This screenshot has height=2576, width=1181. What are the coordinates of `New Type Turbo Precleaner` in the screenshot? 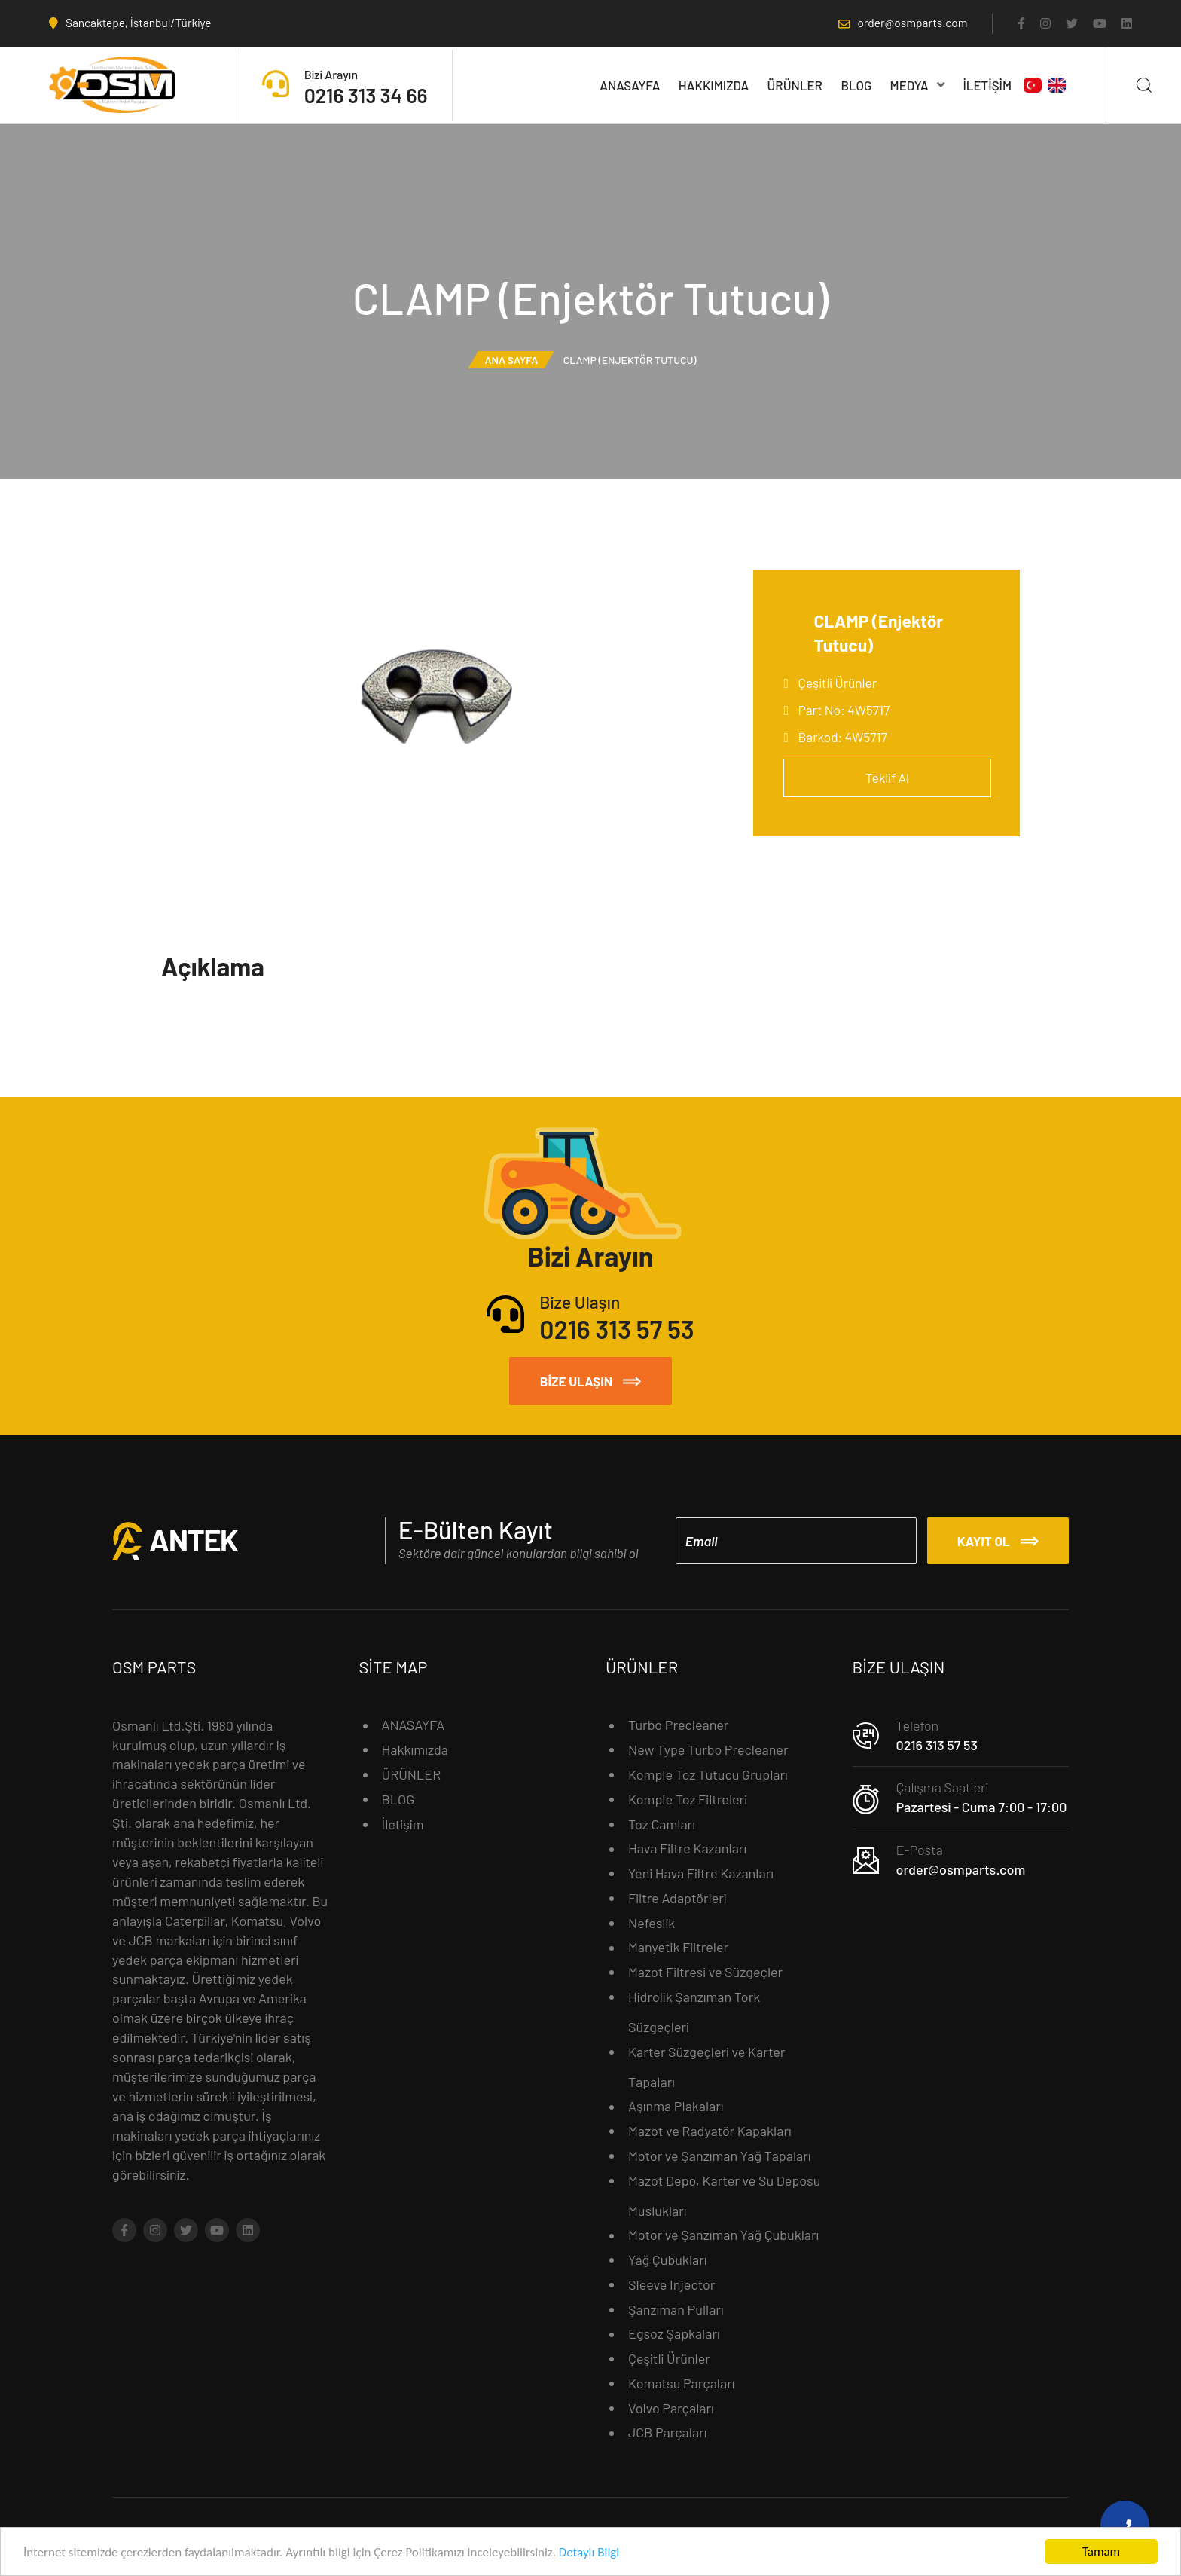 It's located at (708, 1749).